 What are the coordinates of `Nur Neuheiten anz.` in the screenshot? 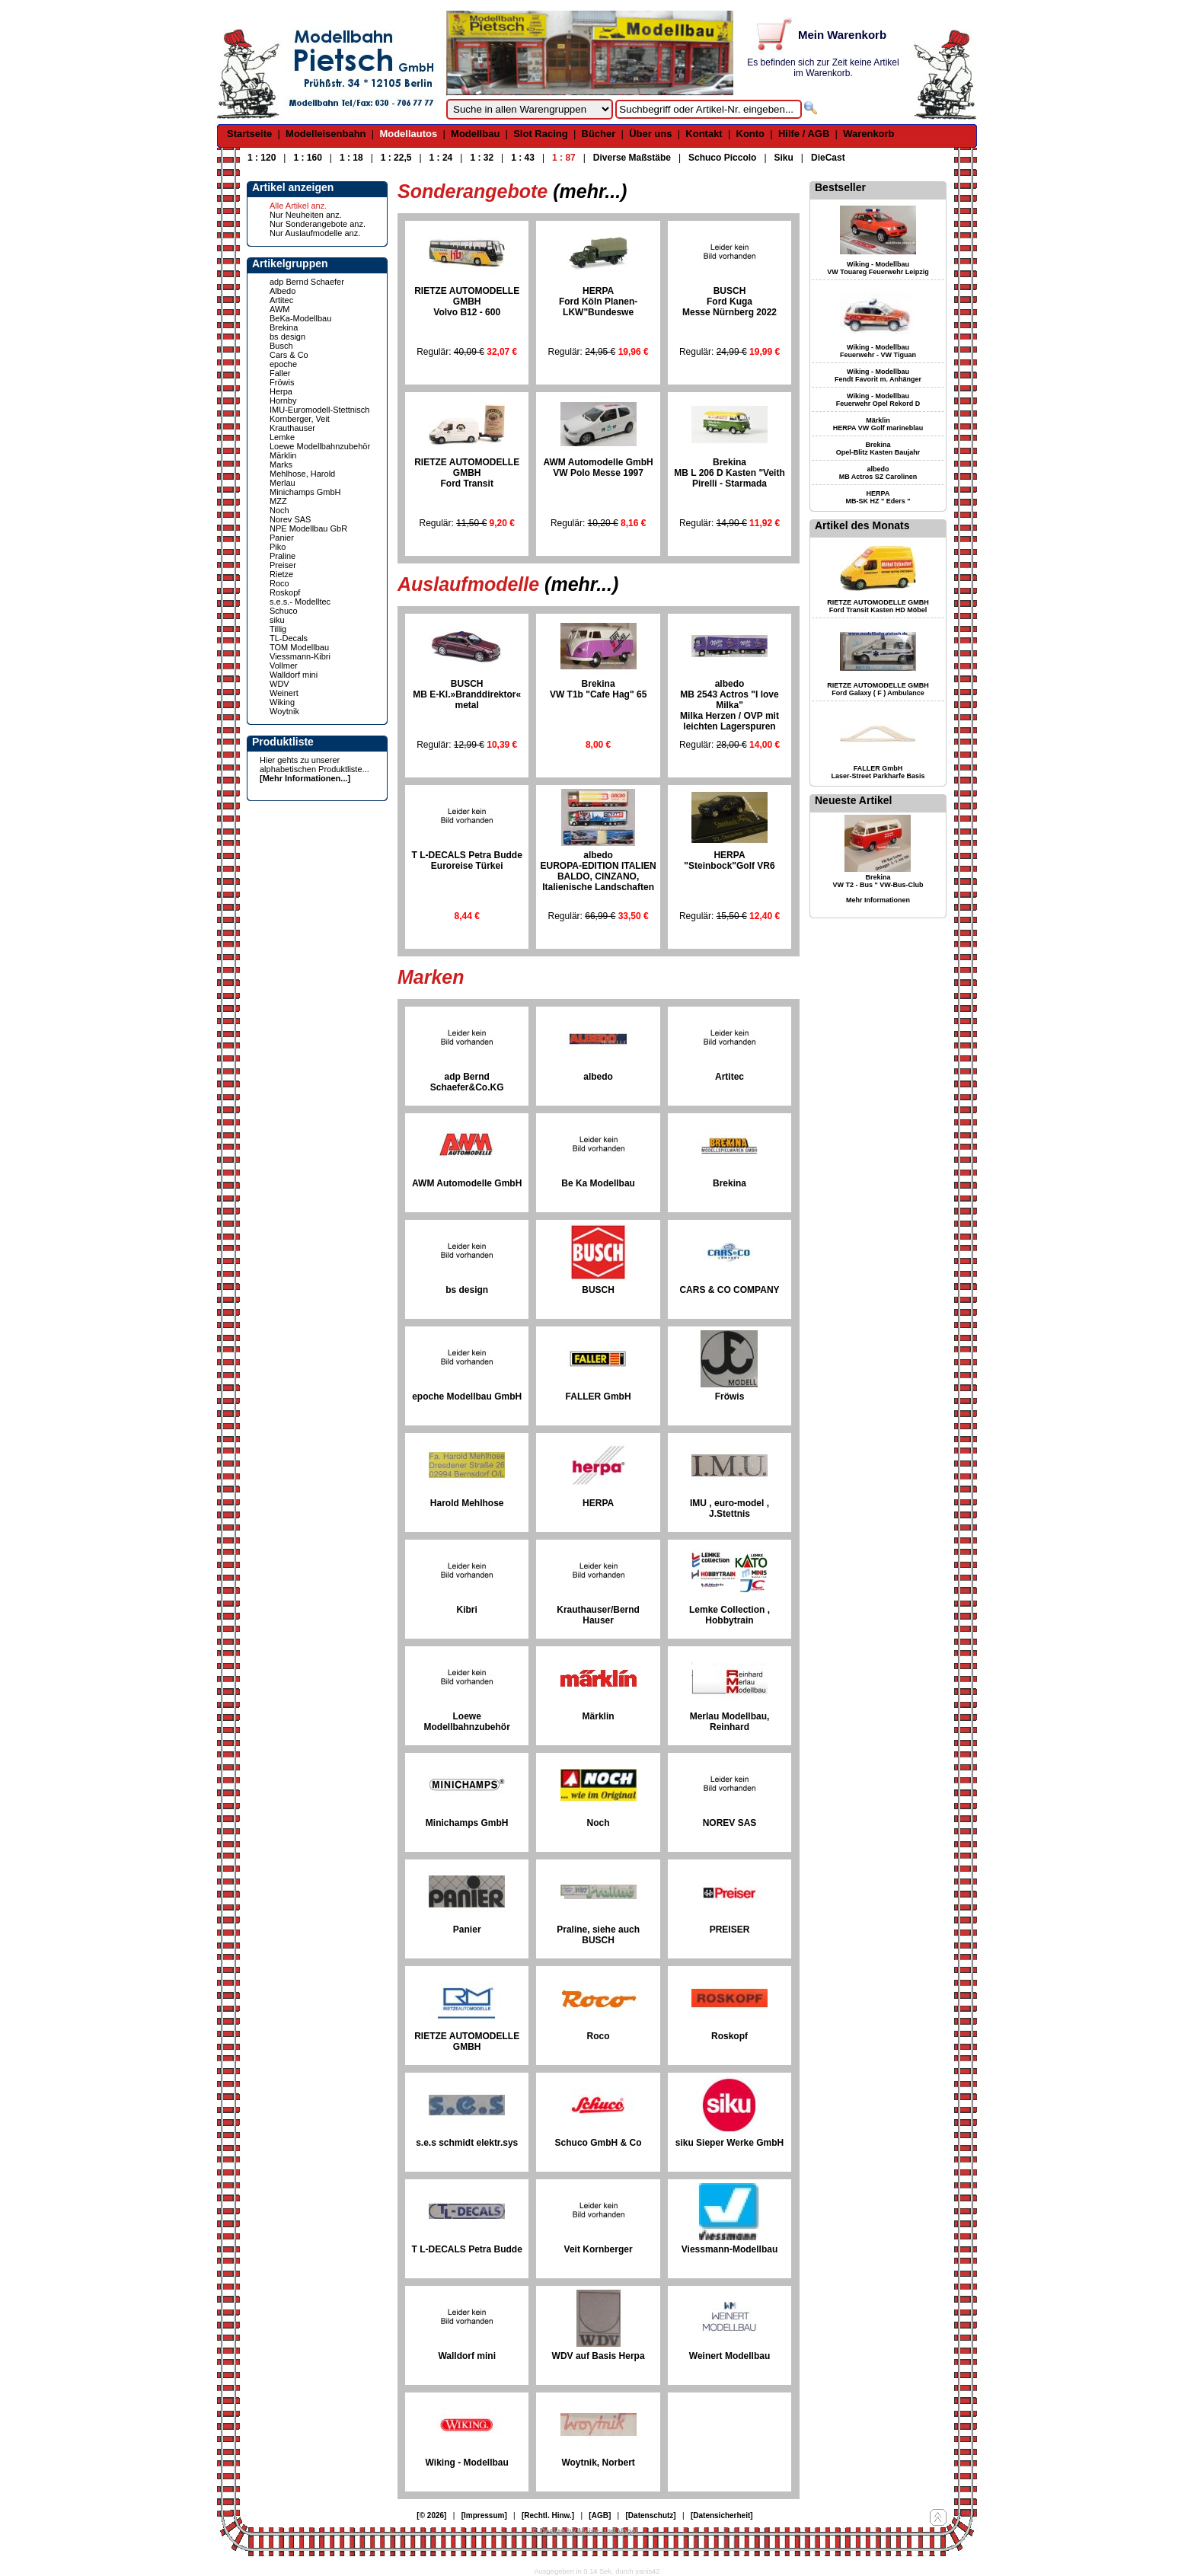 It's located at (306, 214).